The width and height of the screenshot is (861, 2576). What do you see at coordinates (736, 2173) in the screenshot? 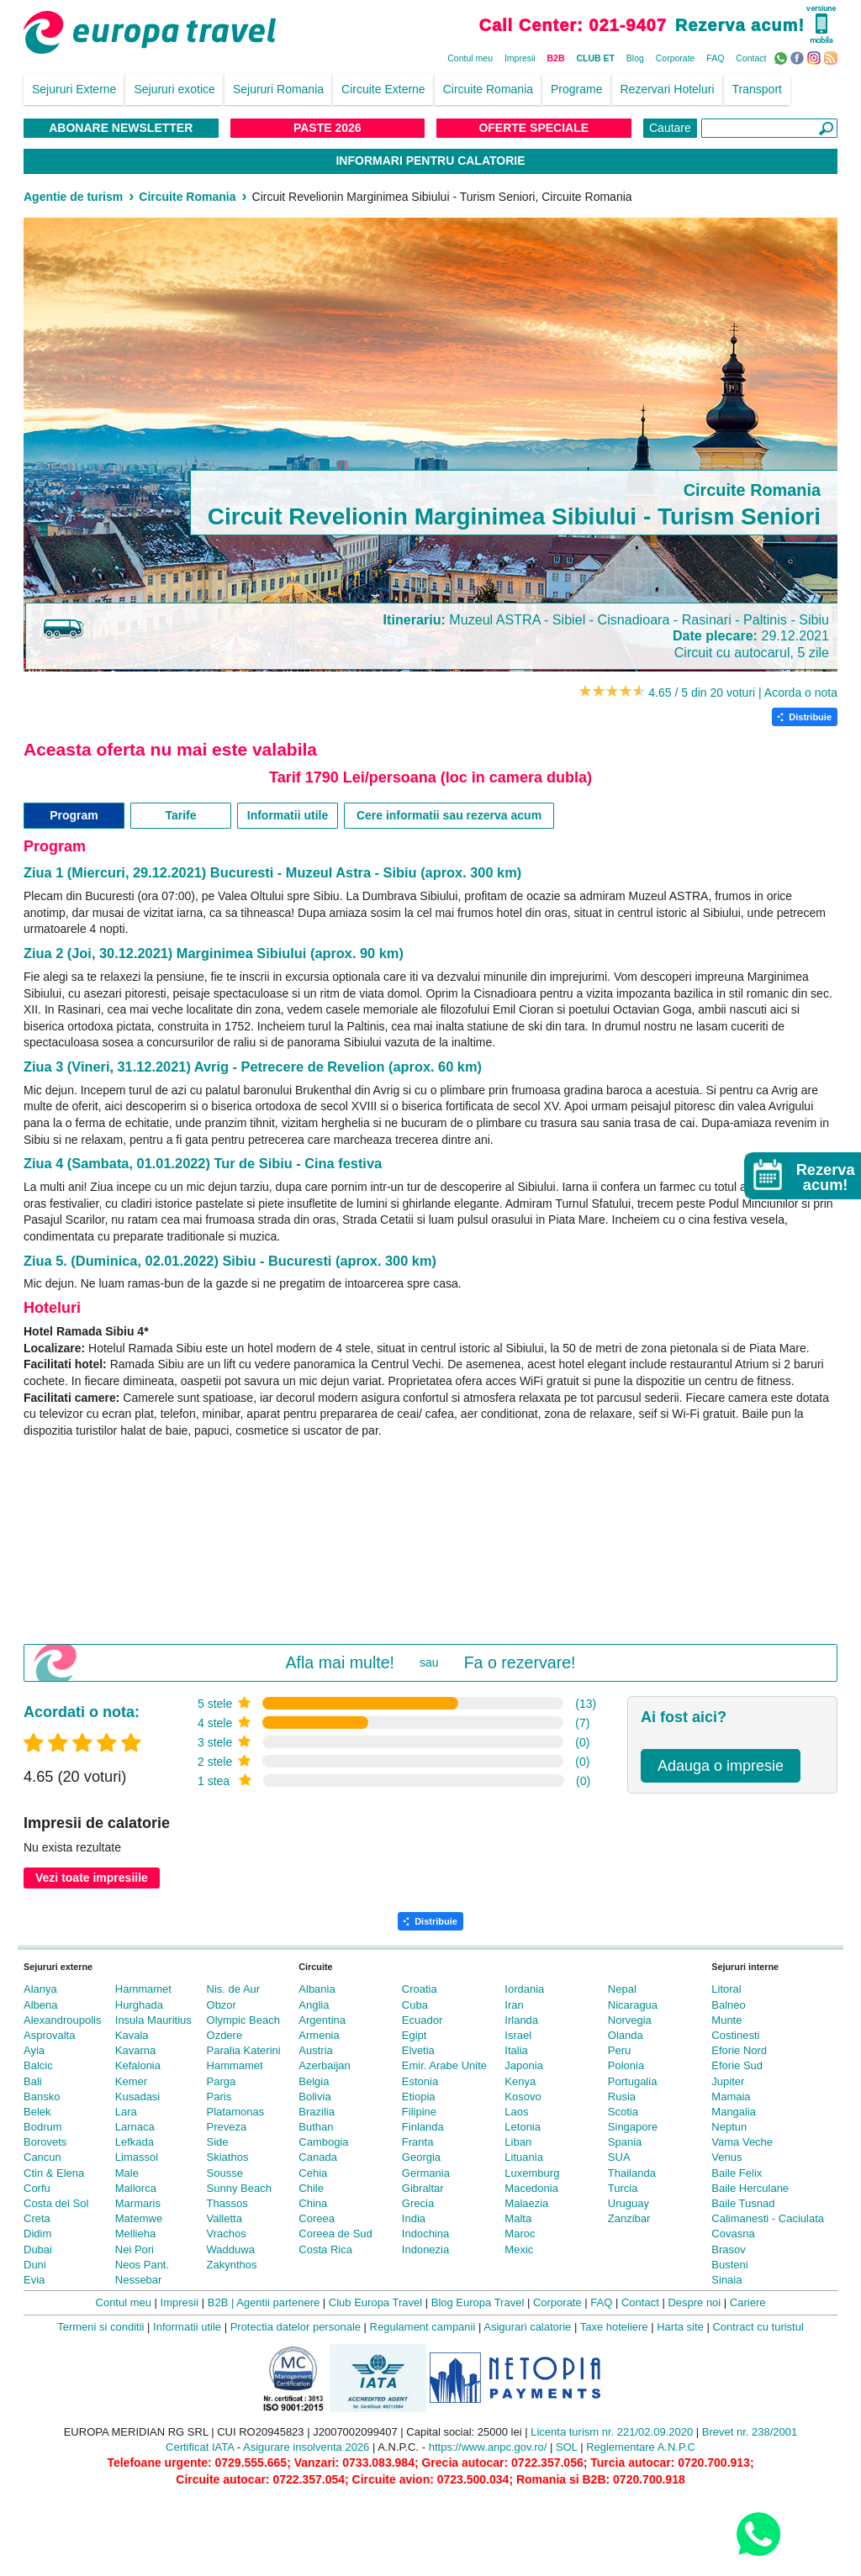
I see `Baile Felix` at bounding box center [736, 2173].